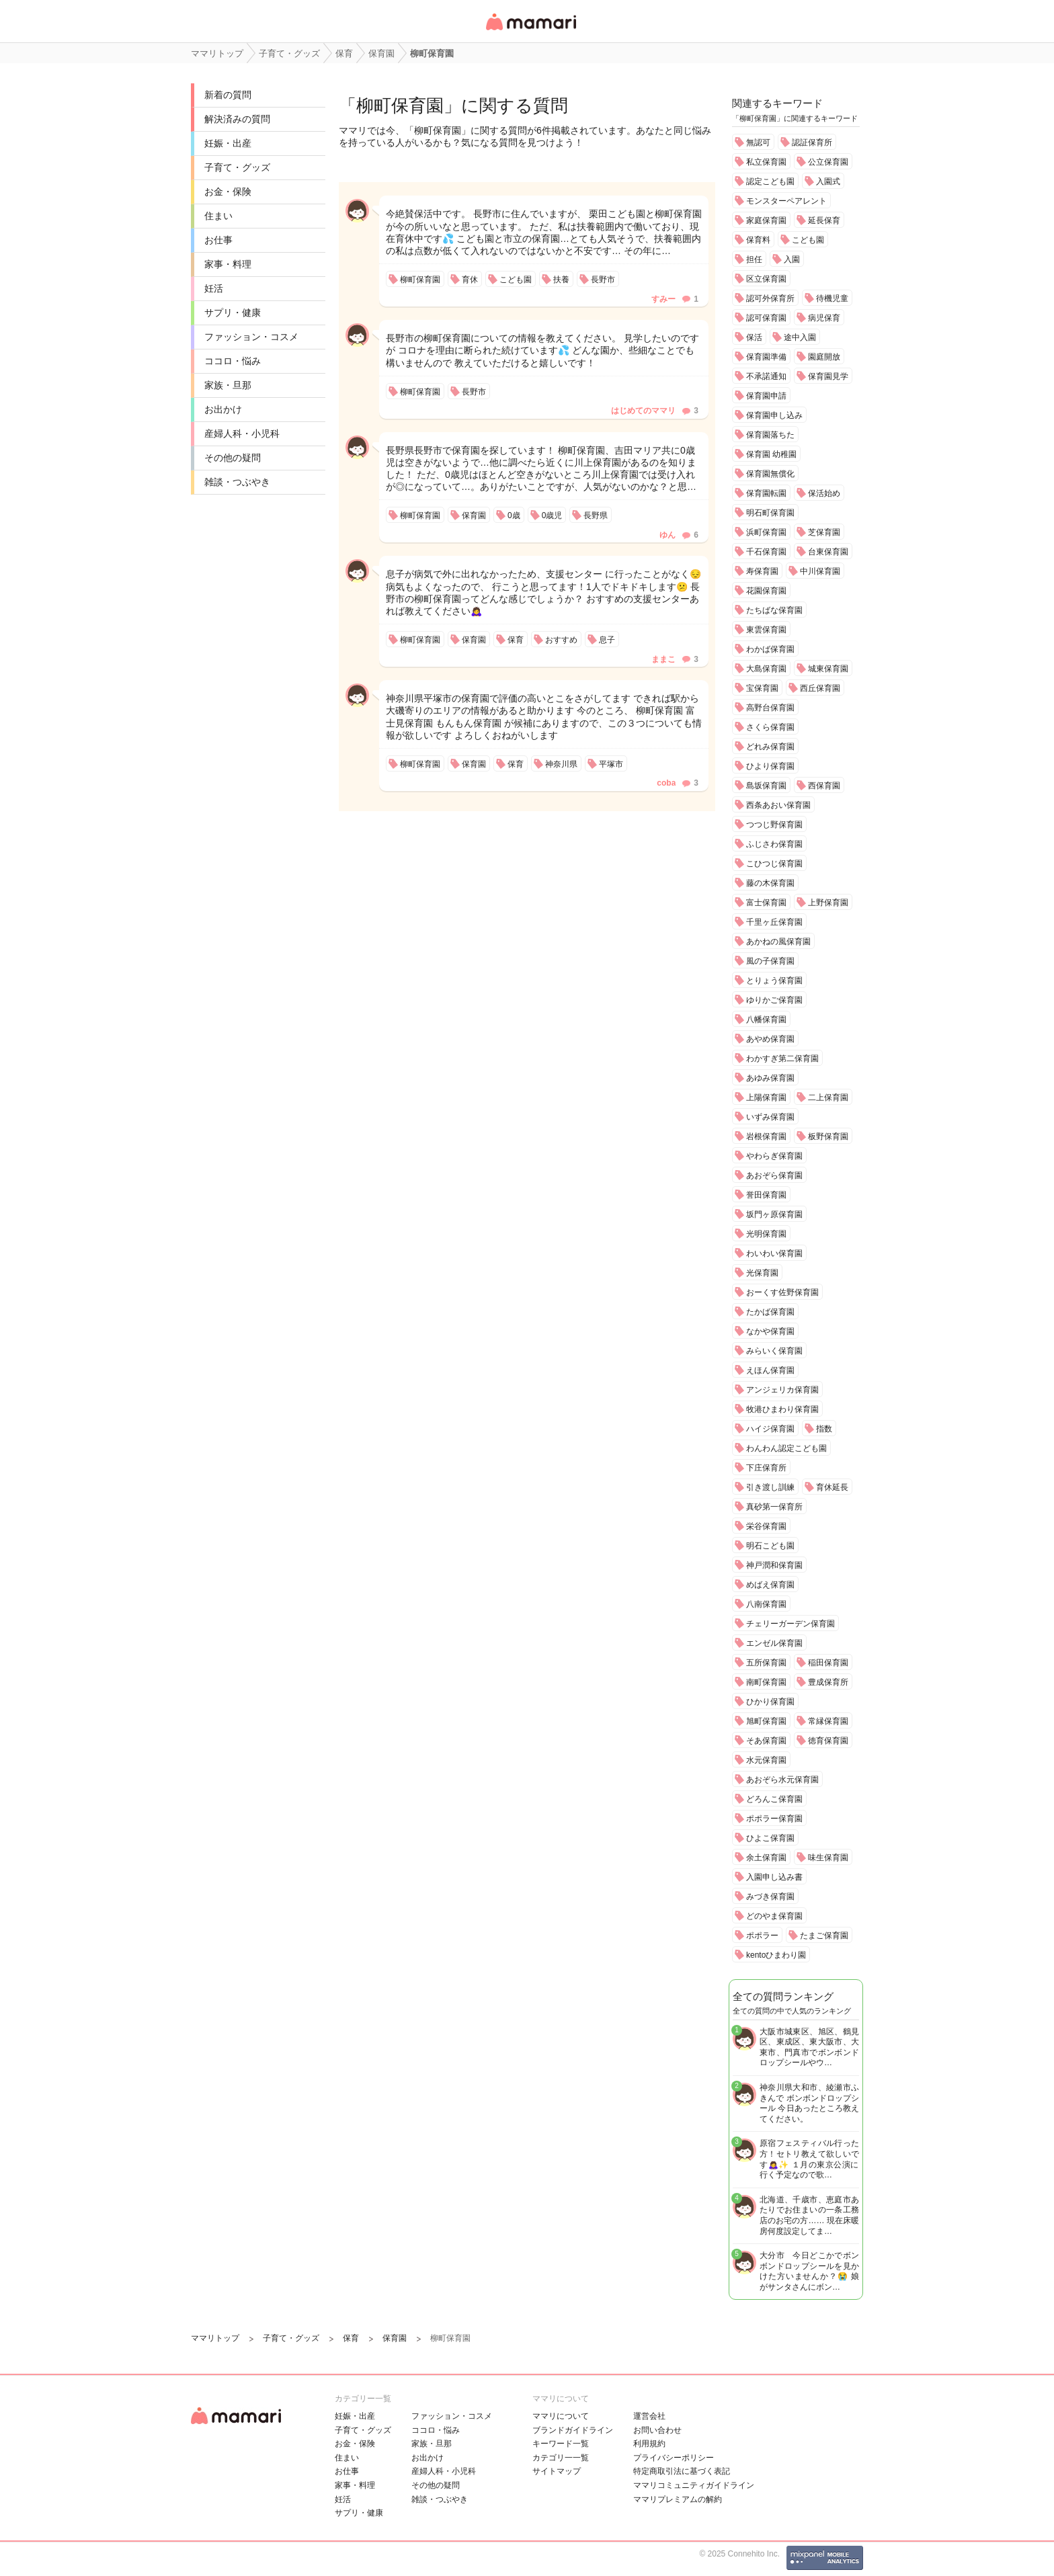  What do you see at coordinates (681, 2471) in the screenshot?
I see `特定商取引法に基づく表記` at bounding box center [681, 2471].